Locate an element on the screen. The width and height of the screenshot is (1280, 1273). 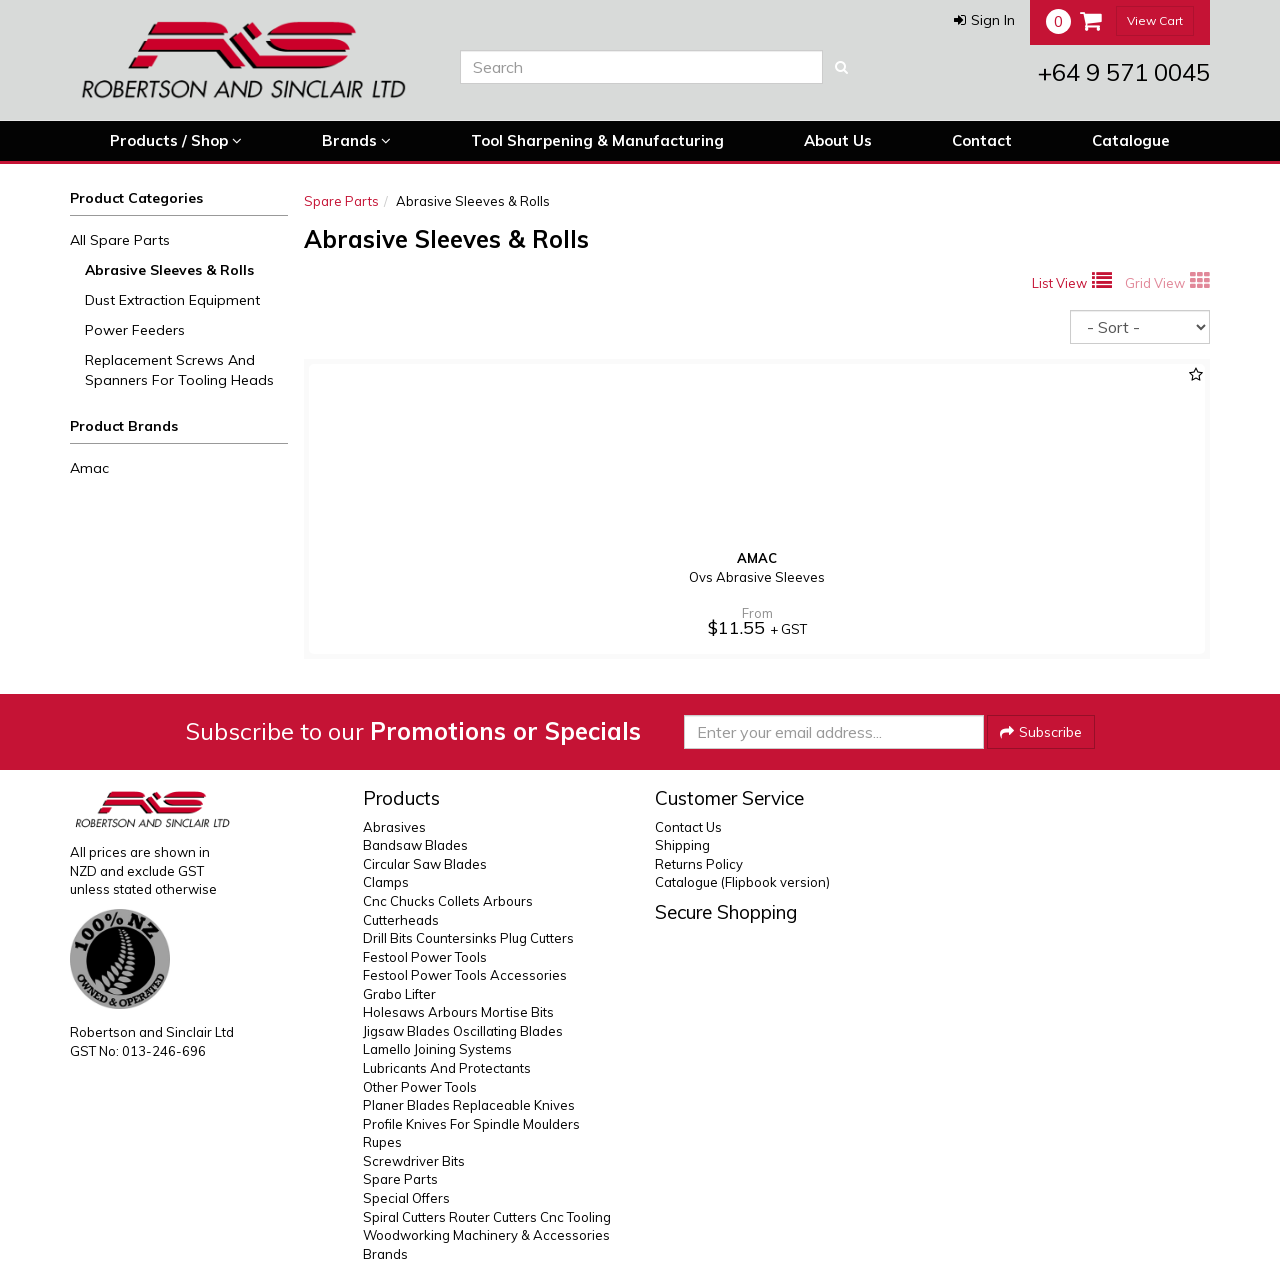
Returns Policy is located at coordinates (699, 864).